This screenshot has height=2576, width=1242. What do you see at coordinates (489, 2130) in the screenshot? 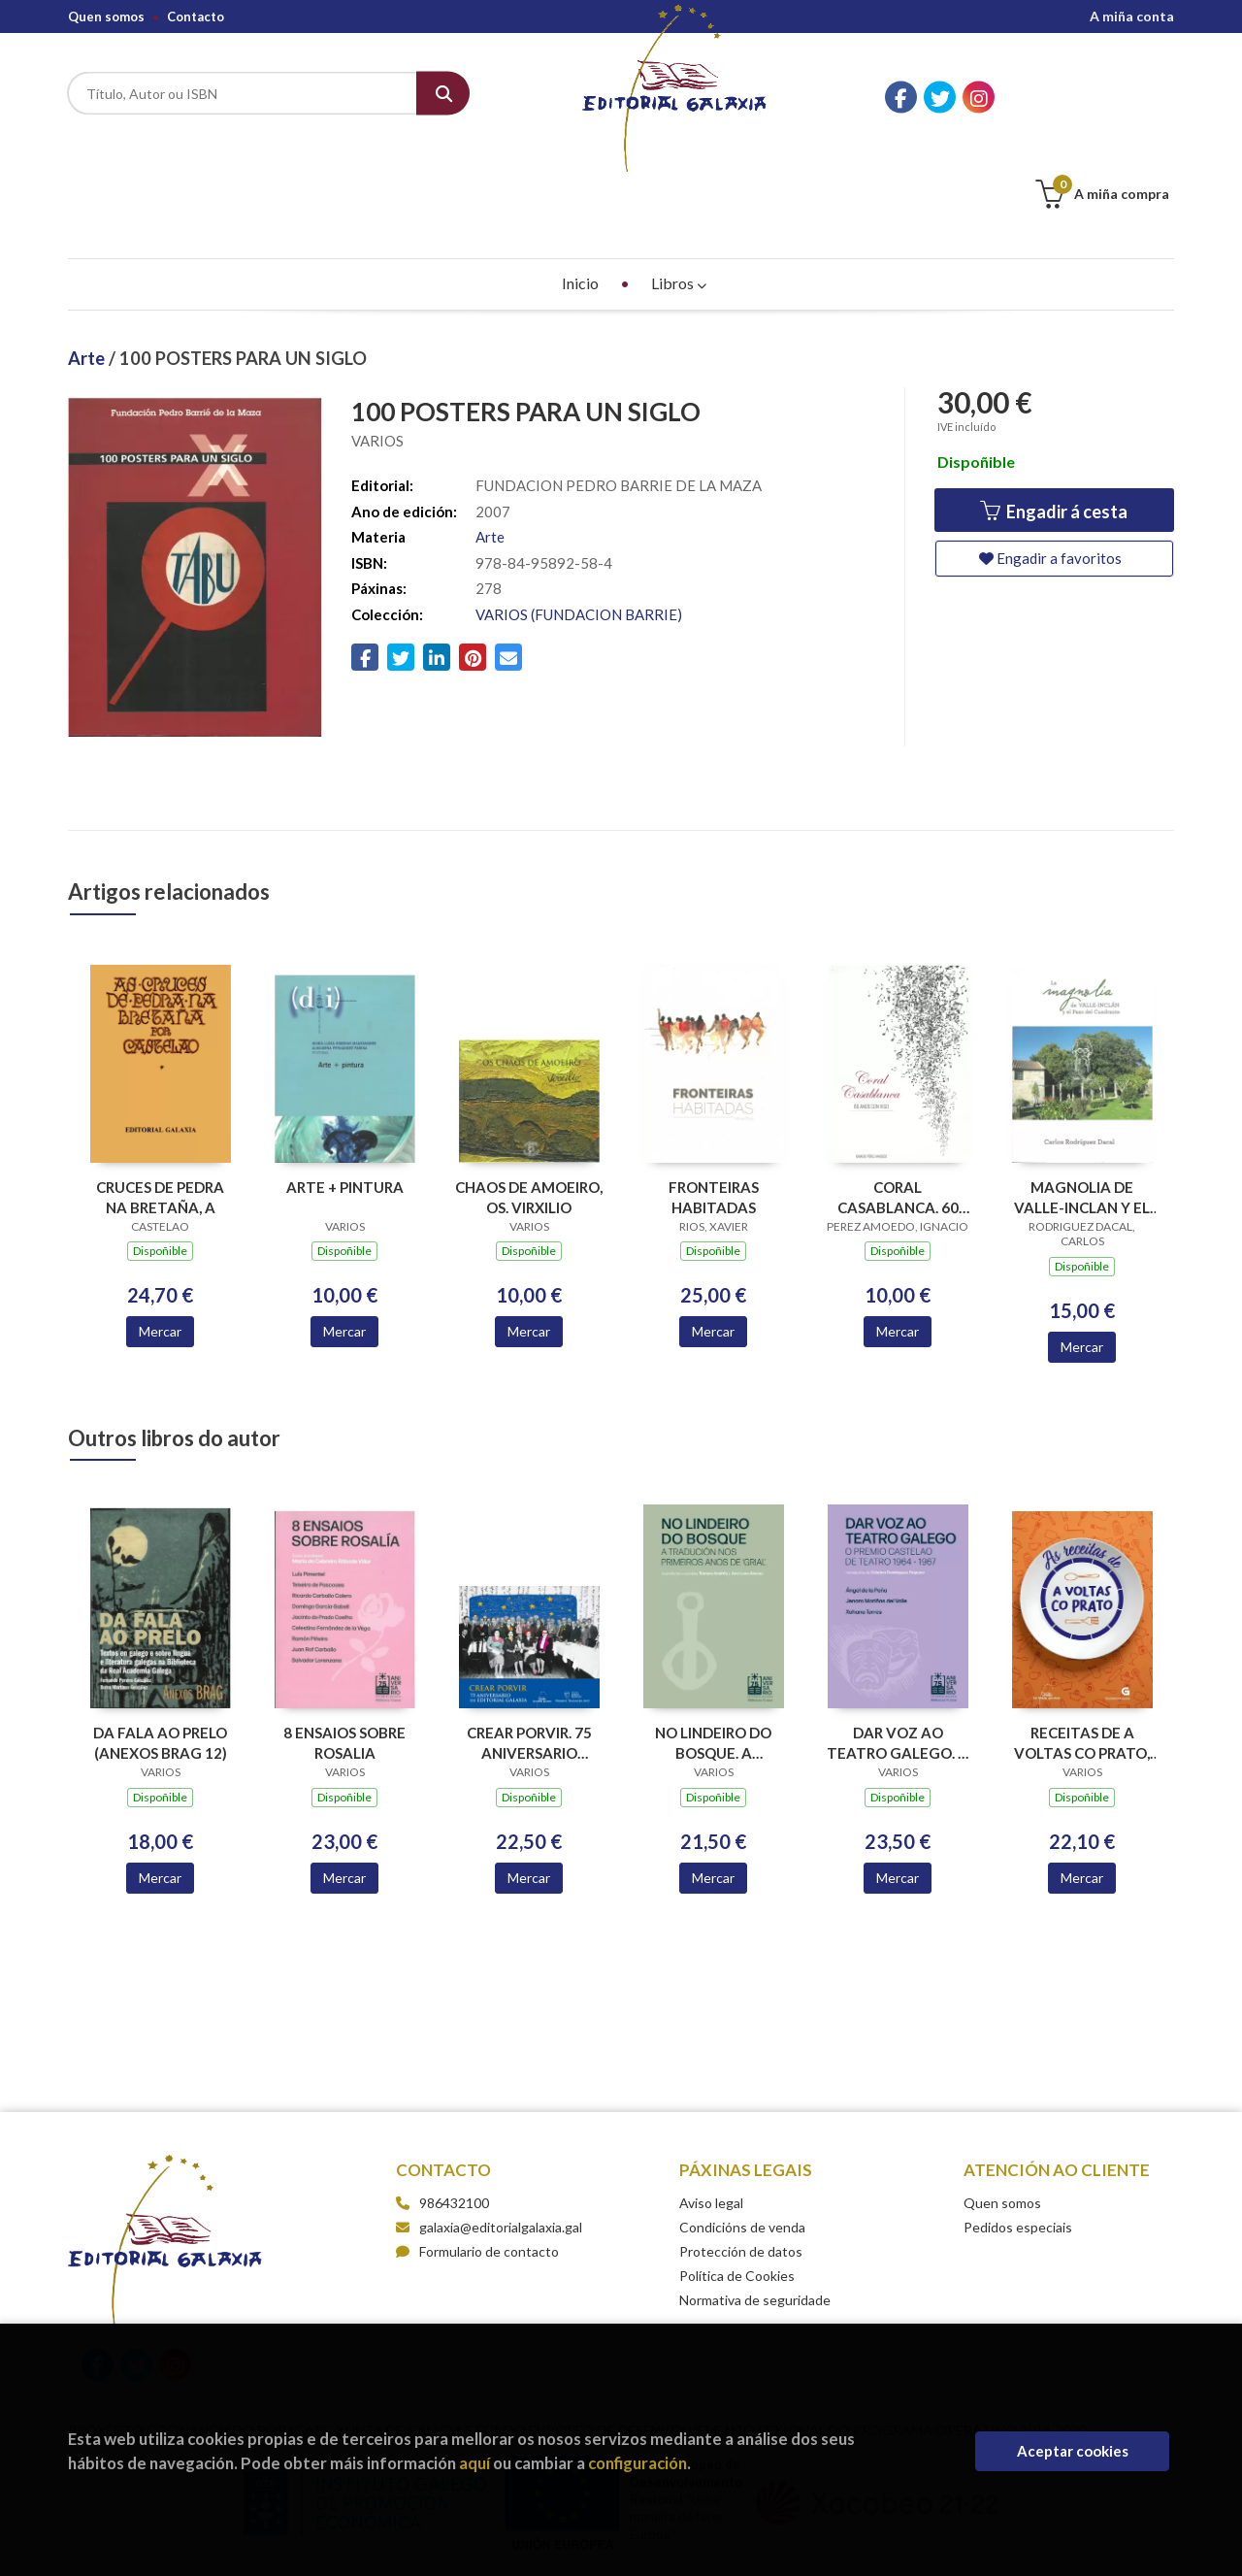
I see `galaxia@editorialgalaxia.gal` at bounding box center [489, 2130].